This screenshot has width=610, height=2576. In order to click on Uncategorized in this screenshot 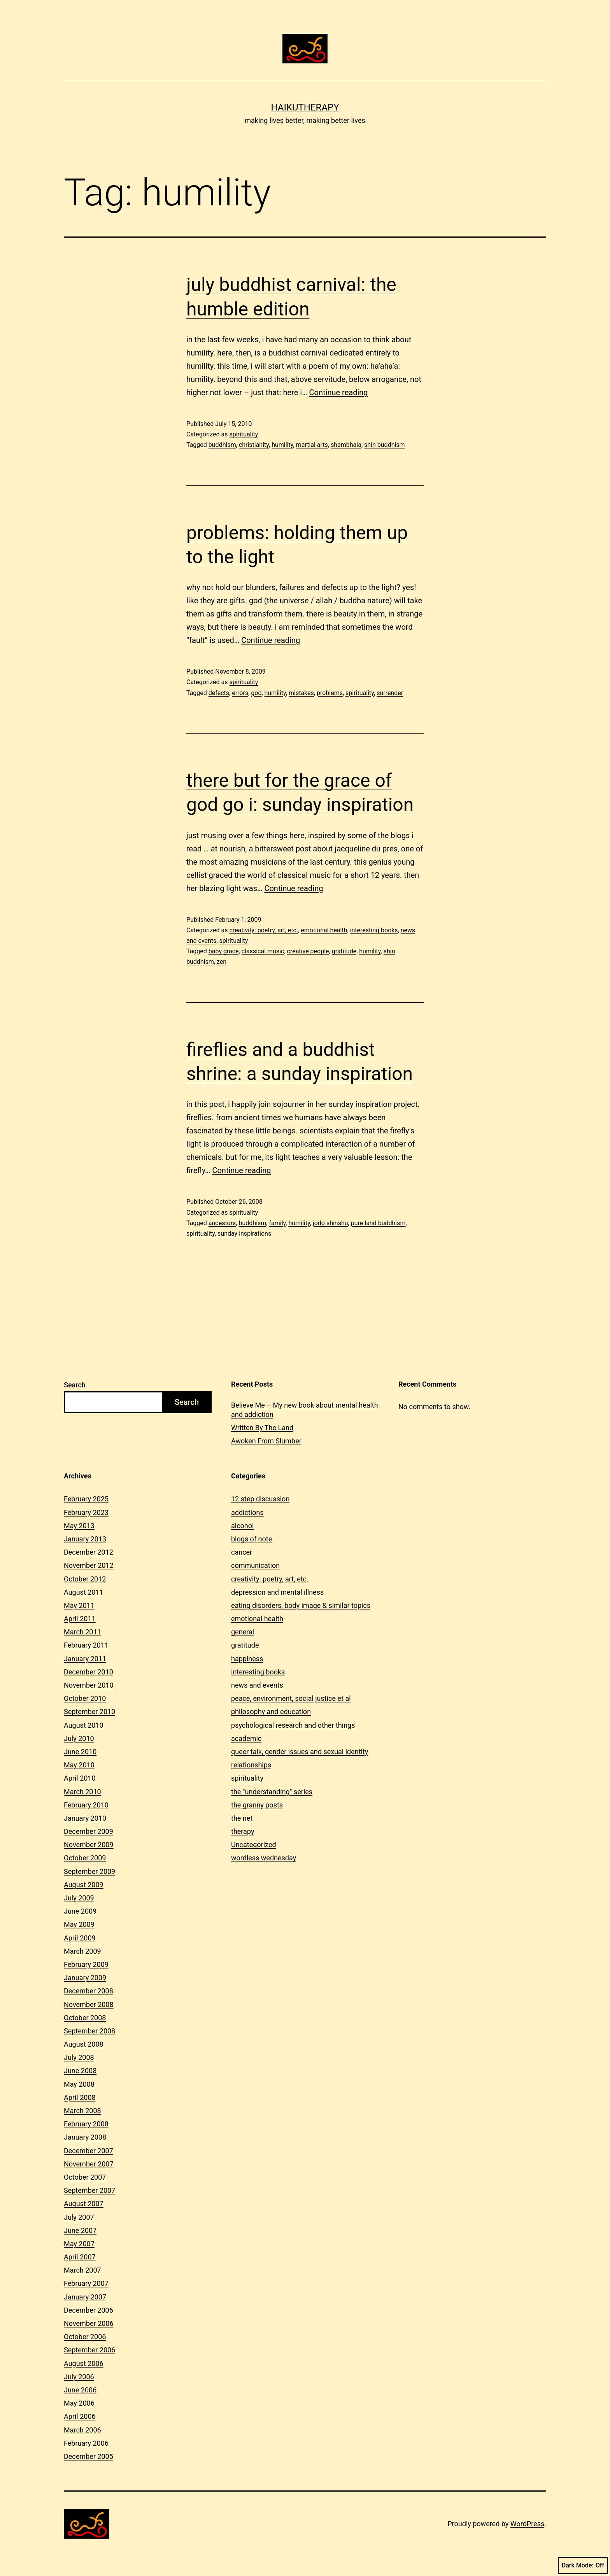, I will do `click(253, 1845)`.